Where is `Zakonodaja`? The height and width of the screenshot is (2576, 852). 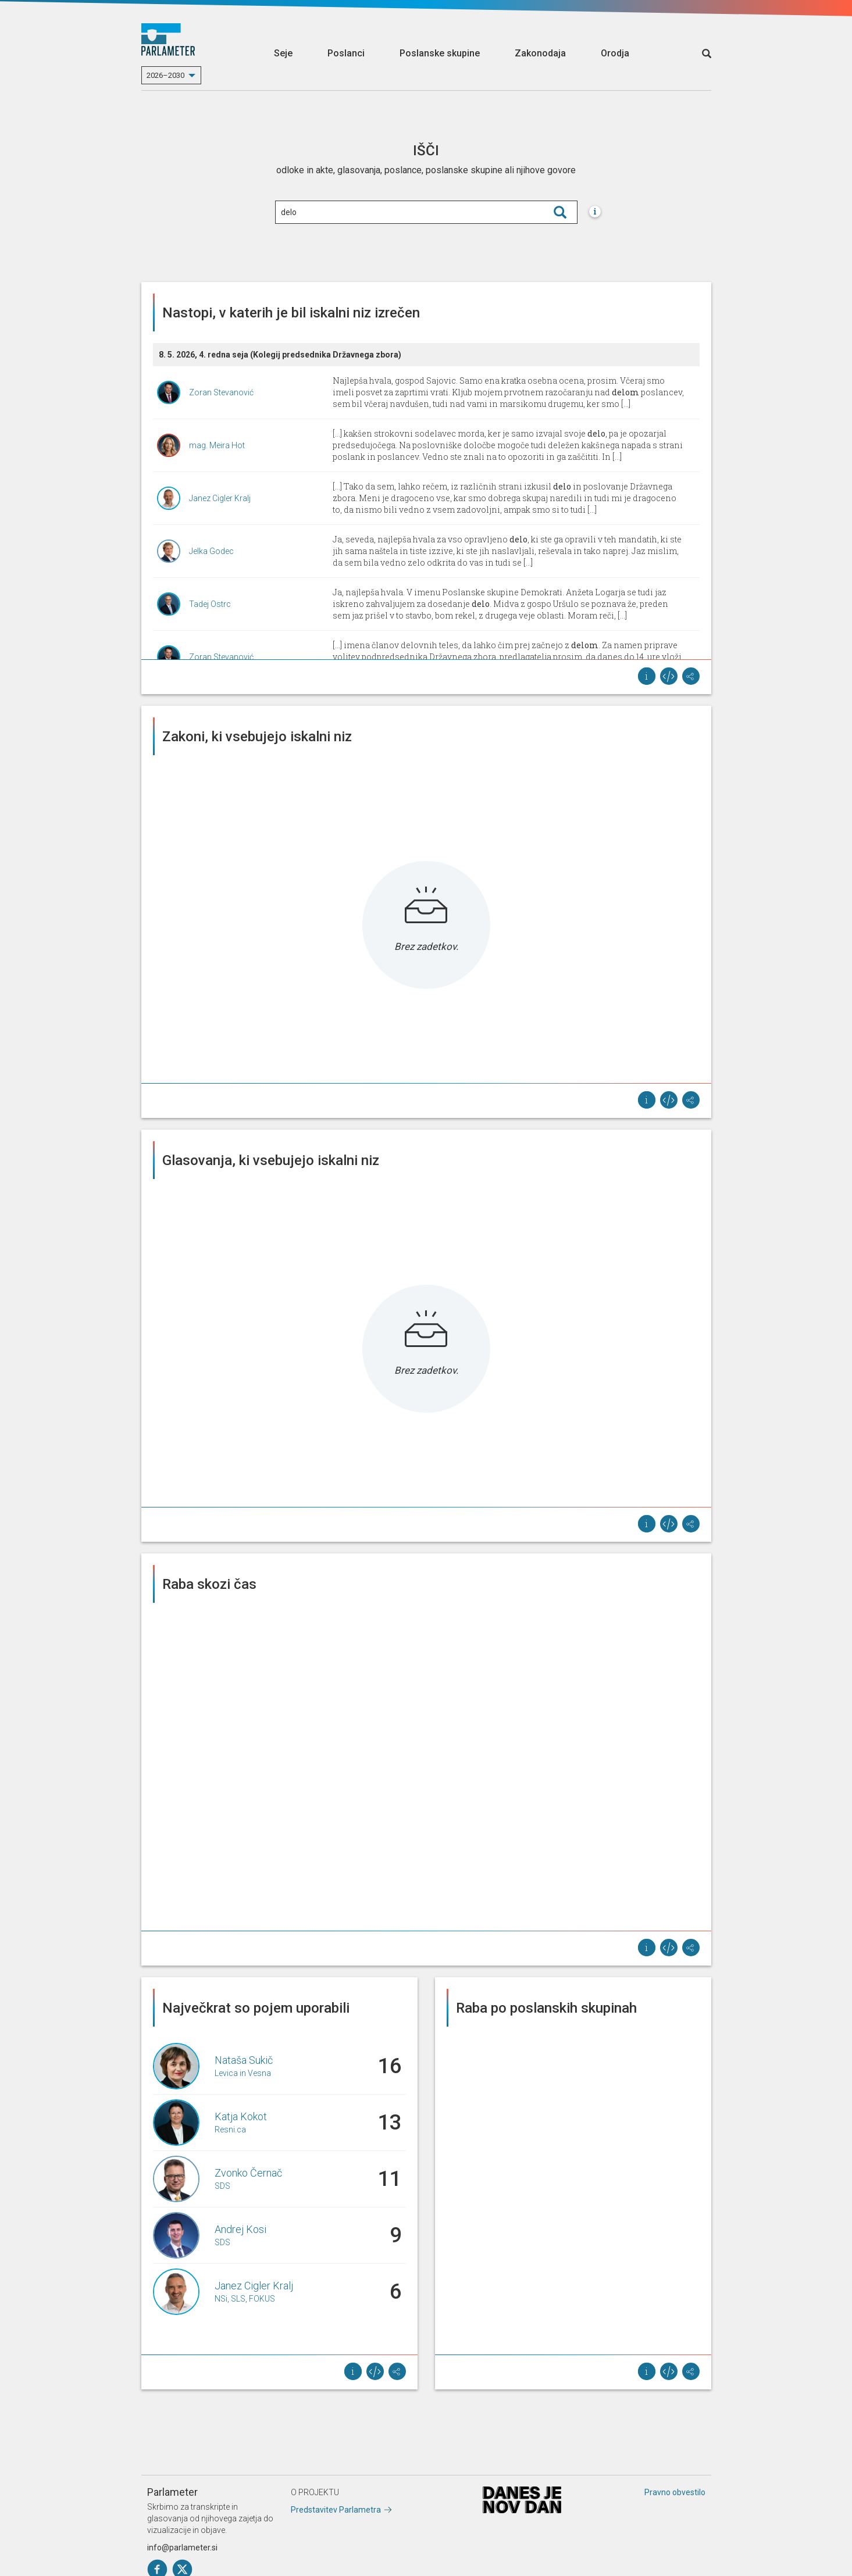 Zakonodaja is located at coordinates (540, 53).